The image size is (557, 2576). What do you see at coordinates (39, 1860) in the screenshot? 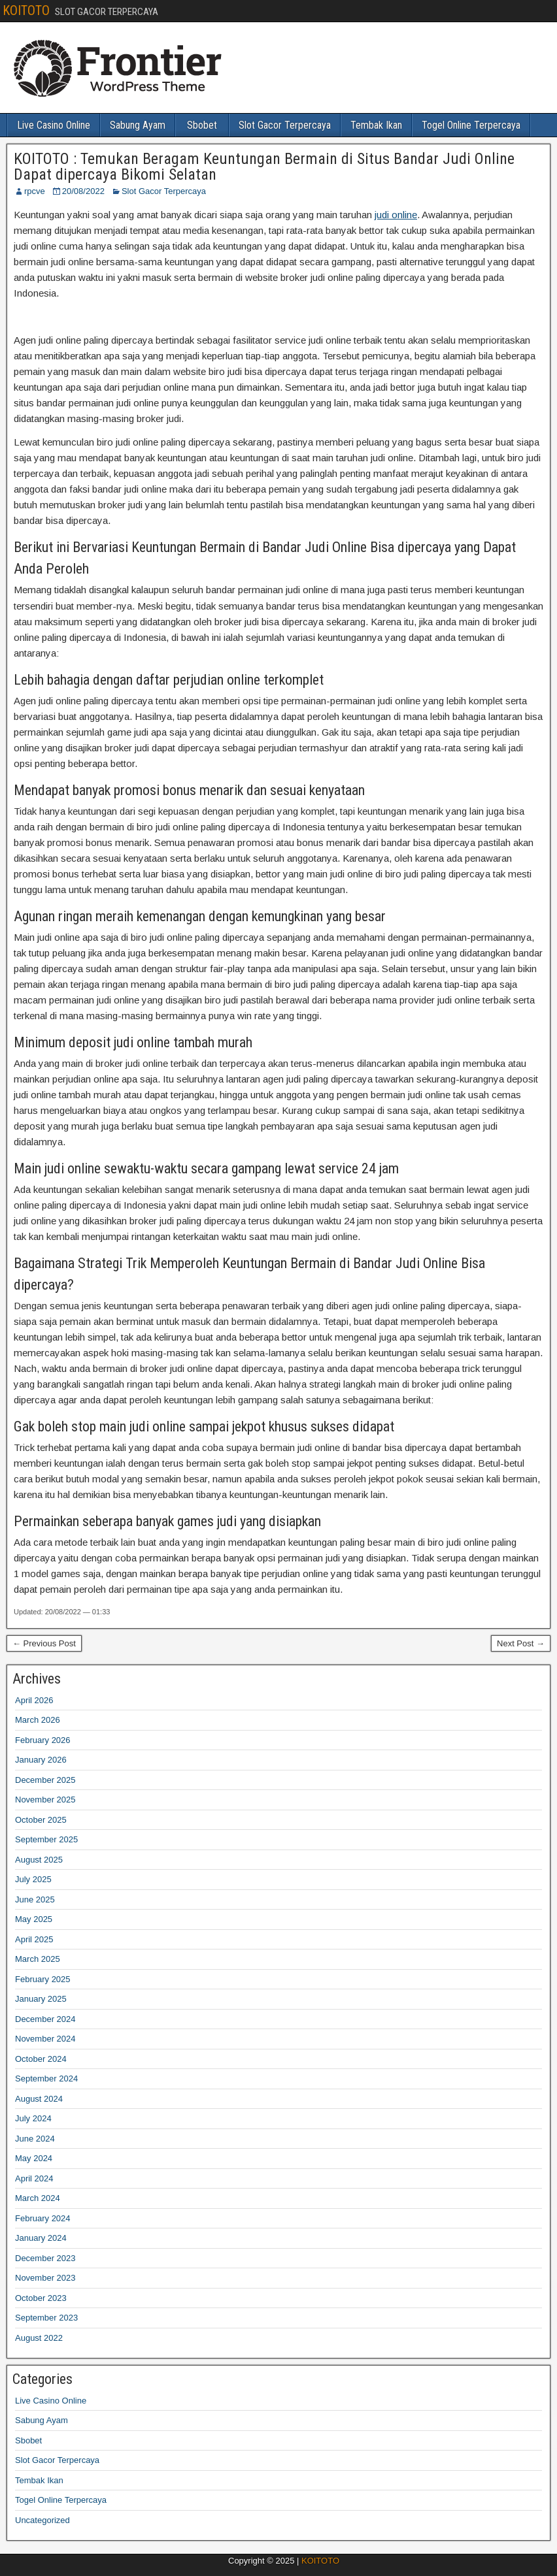
I see `August 2025` at bounding box center [39, 1860].